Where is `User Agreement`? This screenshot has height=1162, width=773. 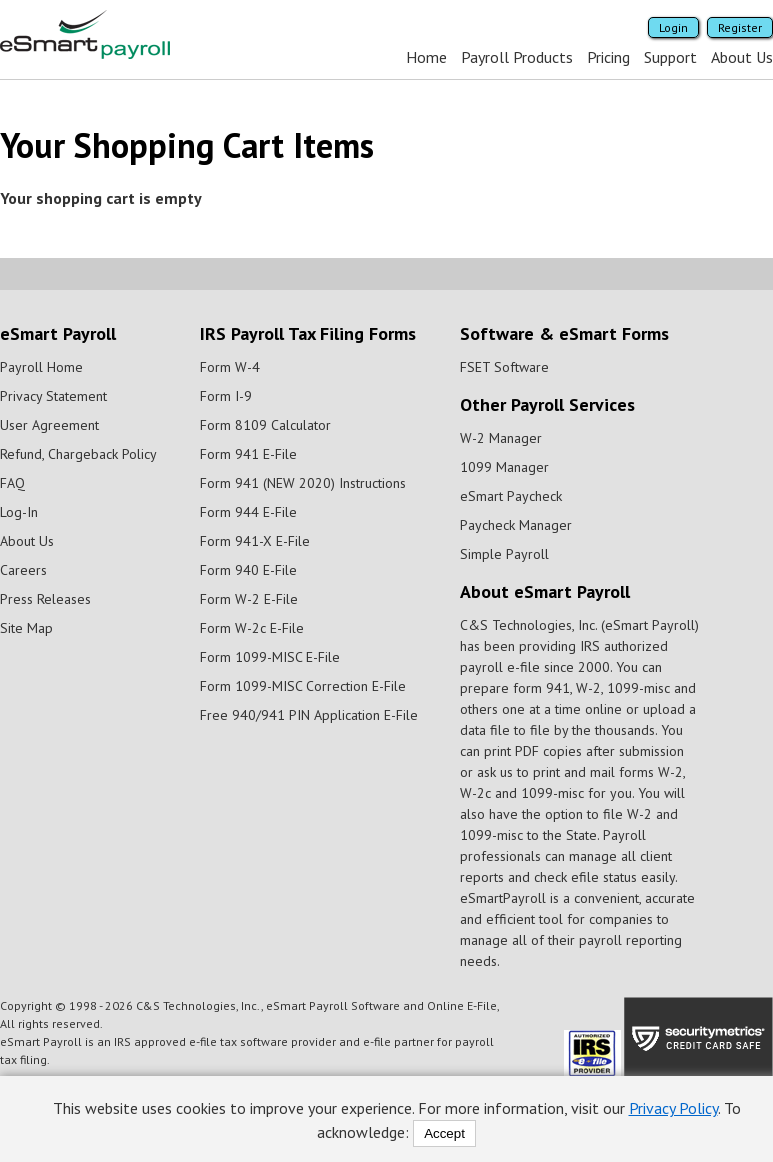 User Agreement is located at coordinates (49, 425).